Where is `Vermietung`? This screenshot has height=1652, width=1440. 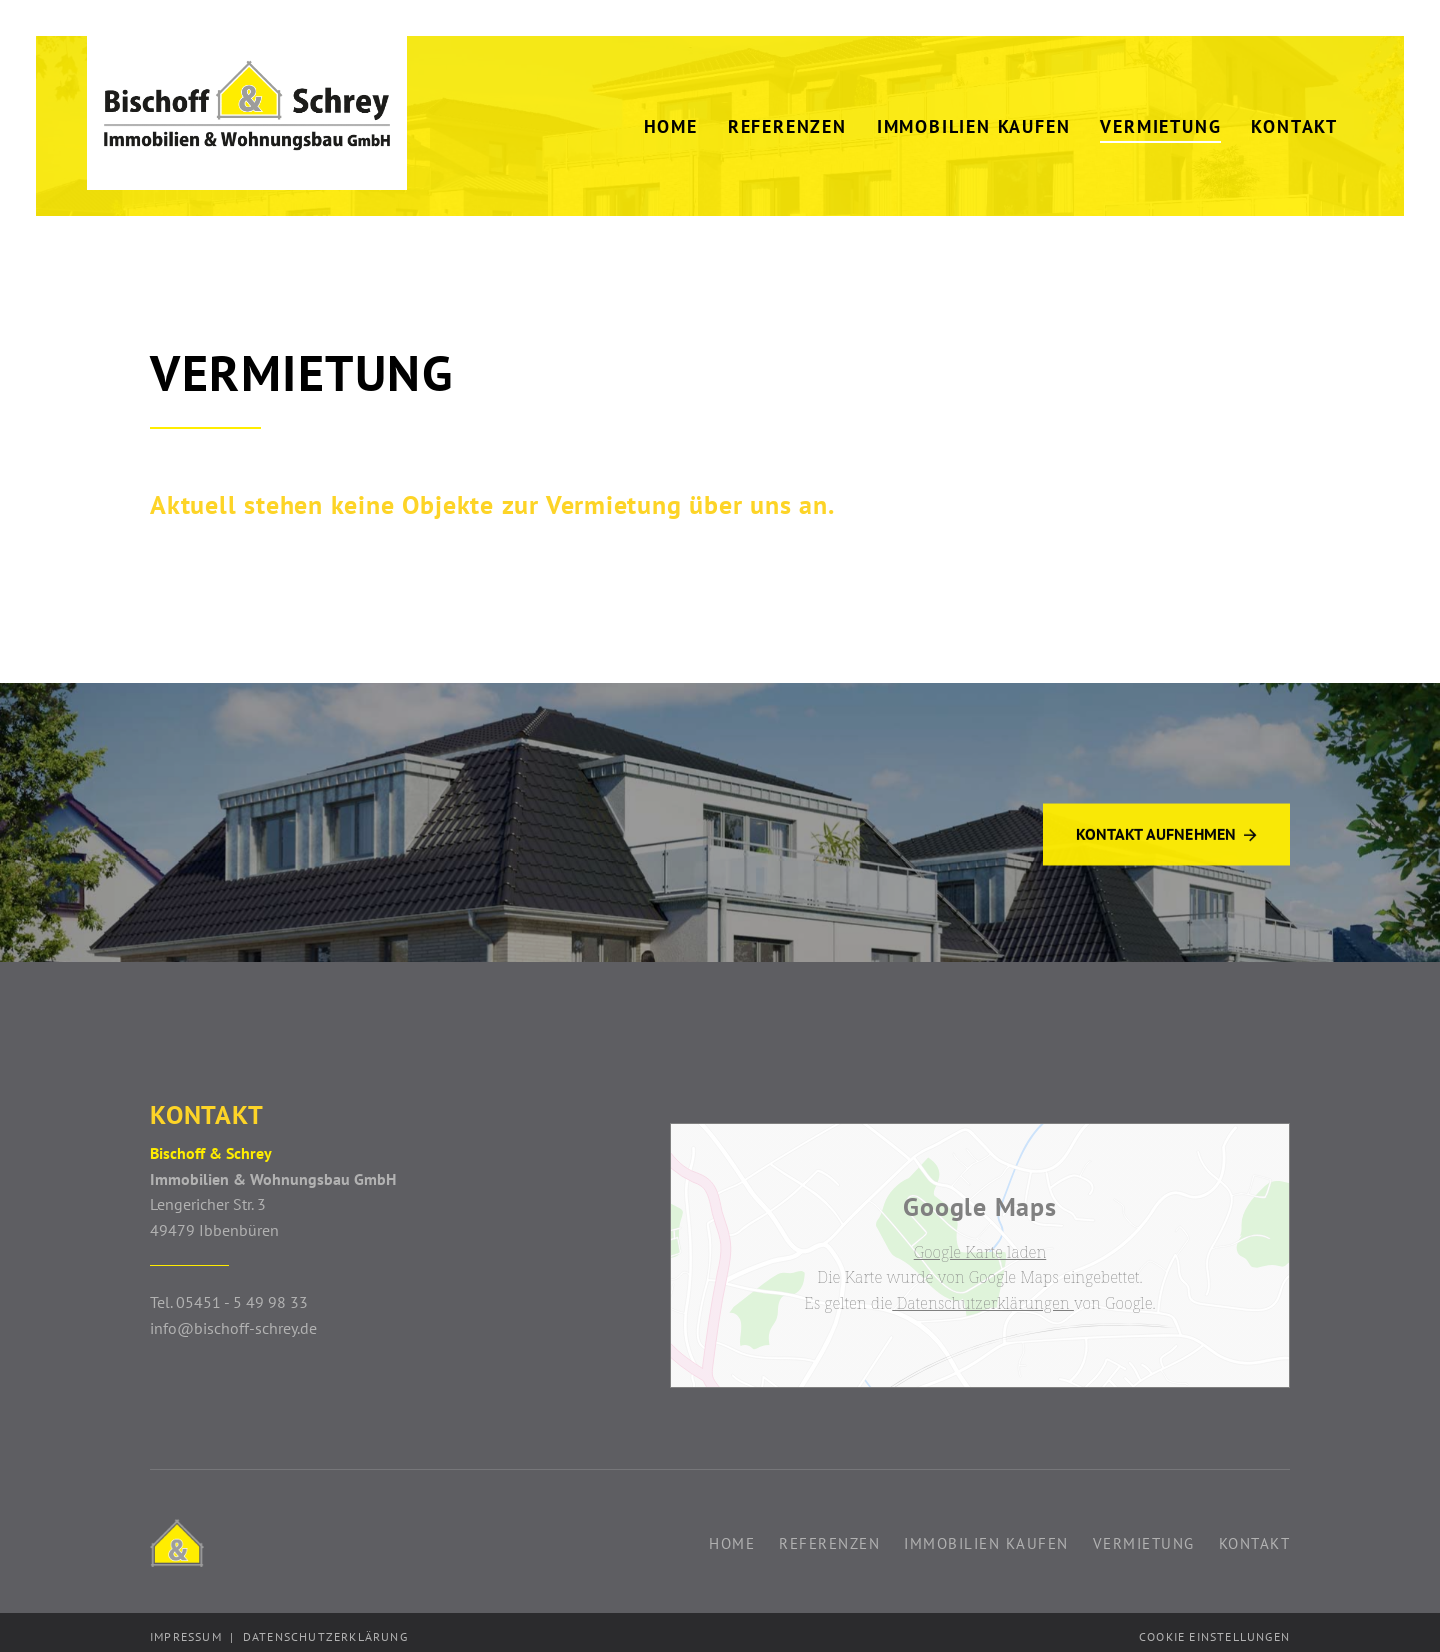 Vermietung is located at coordinates (1144, 1536).